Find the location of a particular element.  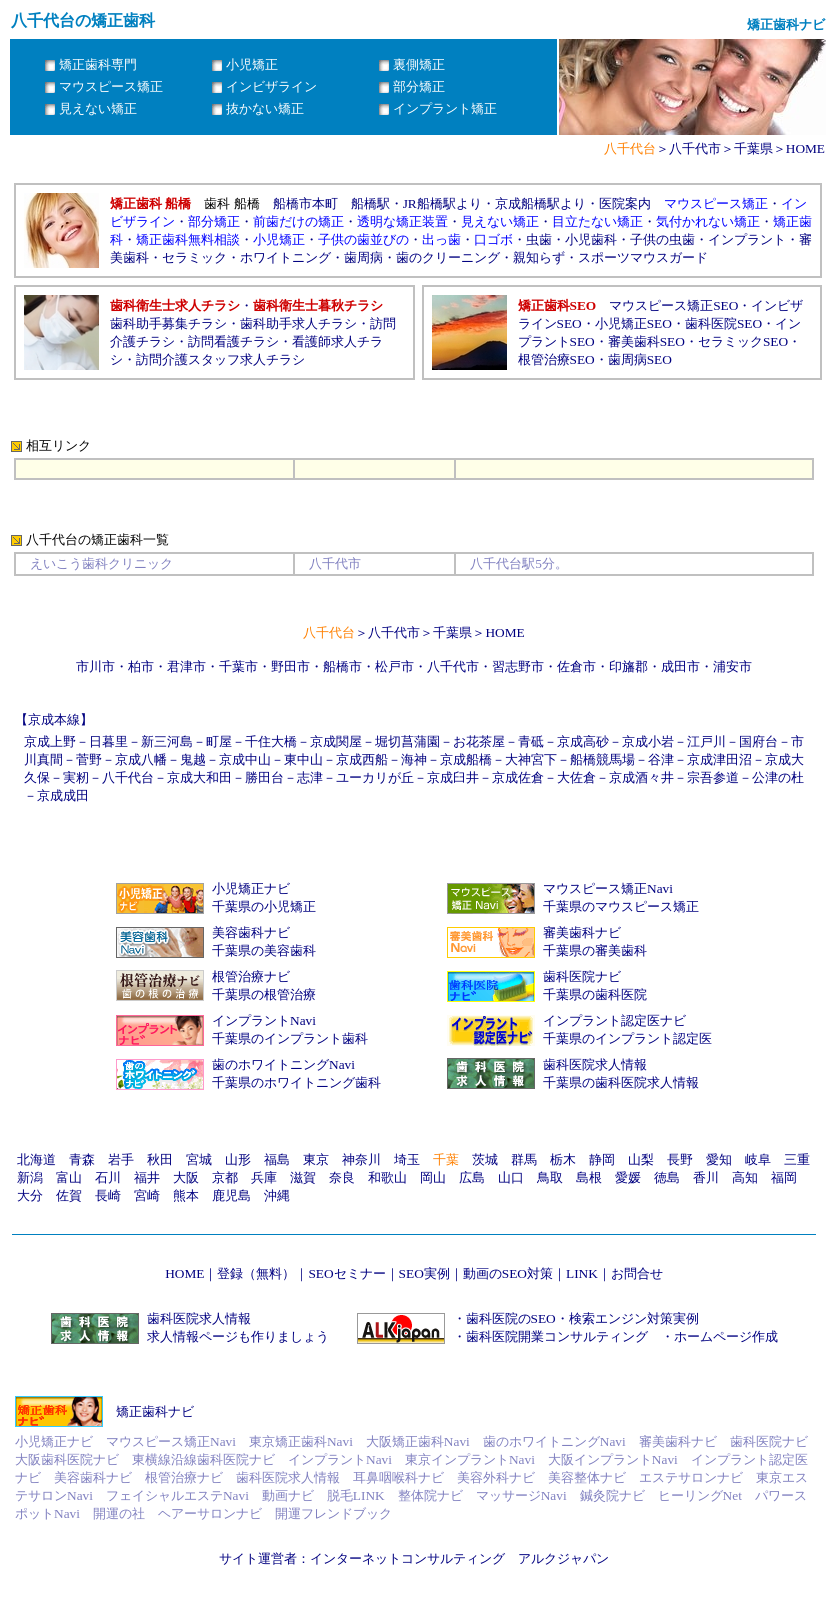

動画のSEO対策 is located at coordinates (508, 1273).